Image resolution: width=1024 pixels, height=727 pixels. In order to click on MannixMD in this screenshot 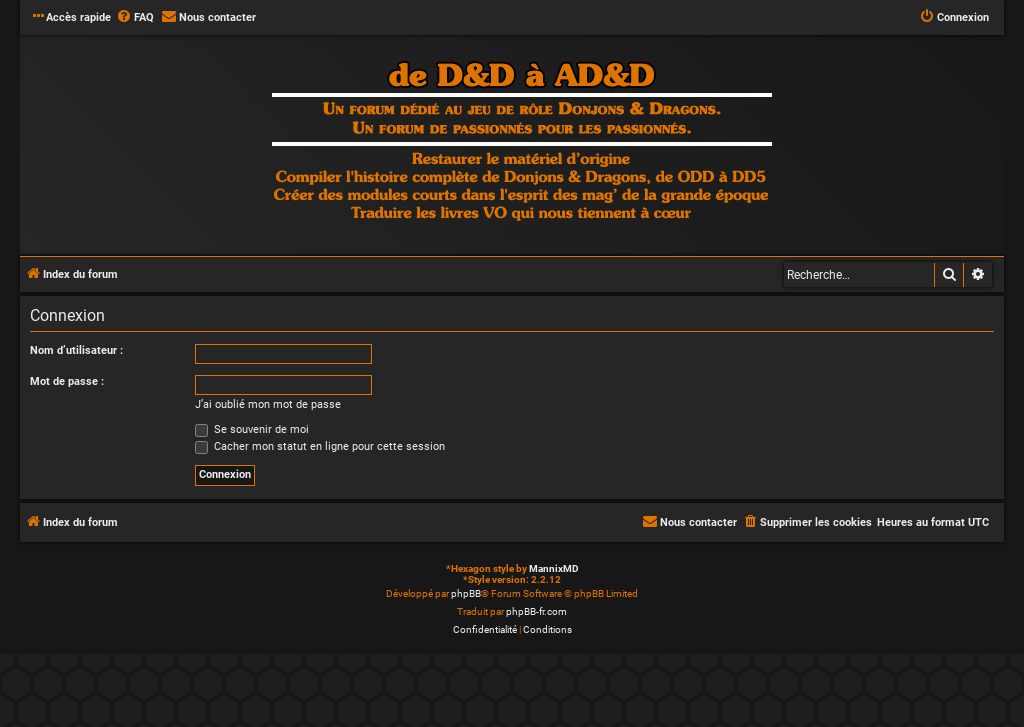, I will do `click(554, 568)`.